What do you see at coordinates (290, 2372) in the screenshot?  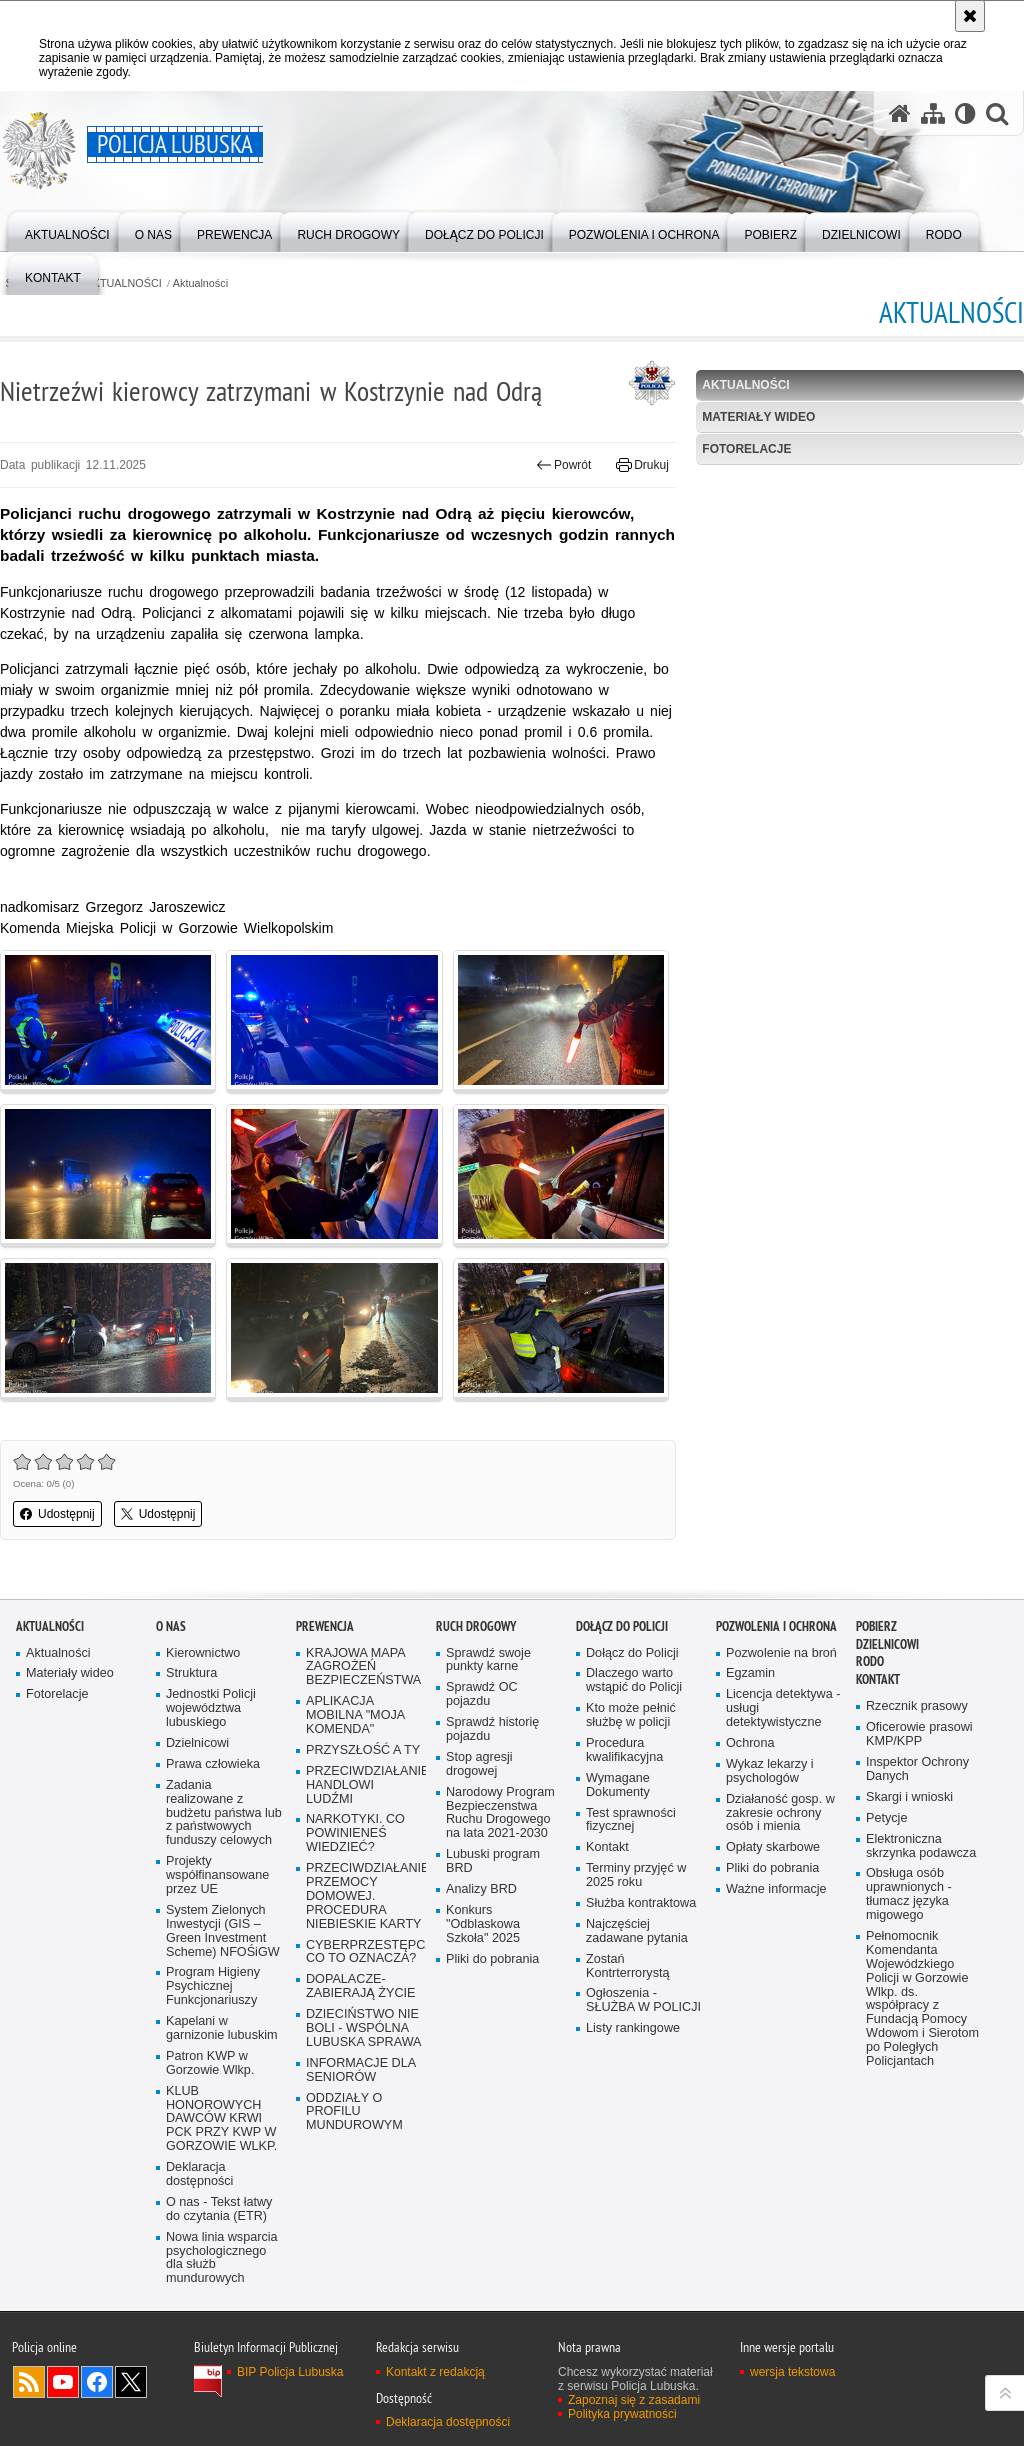 I see `BIP Policja Lubuska [BIP Policja Lubuska. Uwaga. Ten link otwiera nowe okno.]` at bounding box center [290, 2372].